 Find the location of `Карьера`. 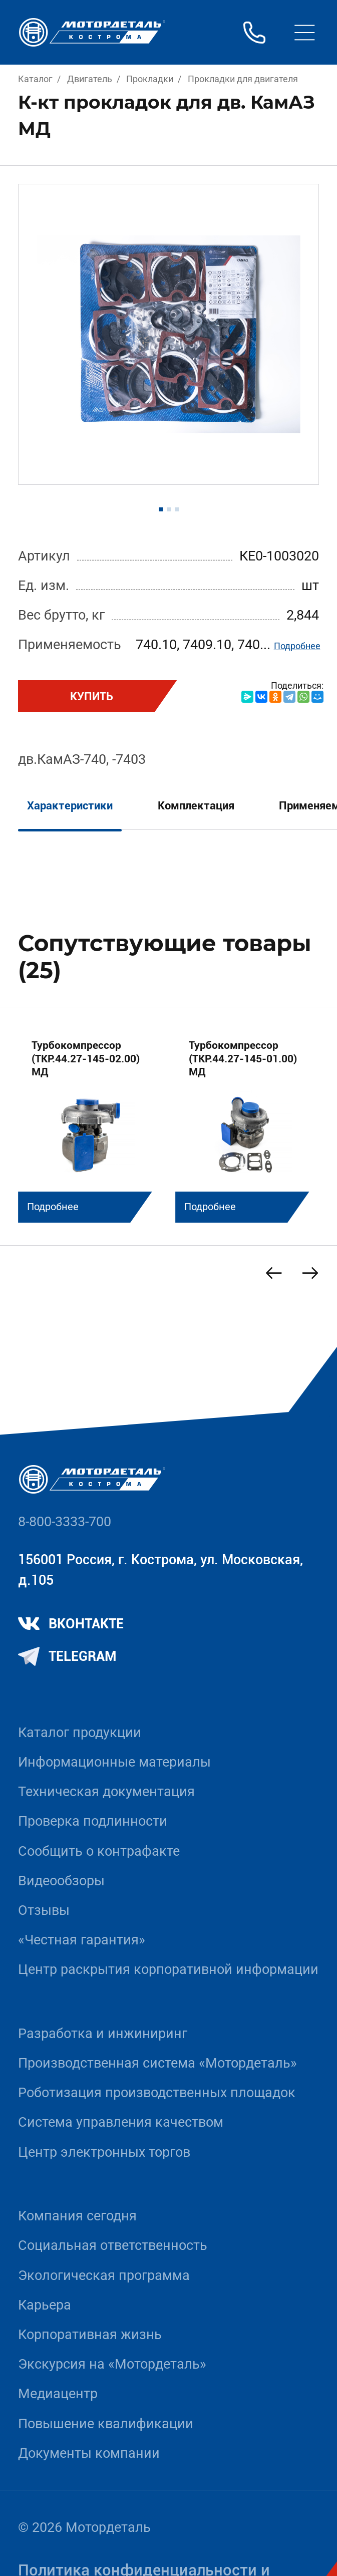

Карьера is located at coordinates (44, 2305).